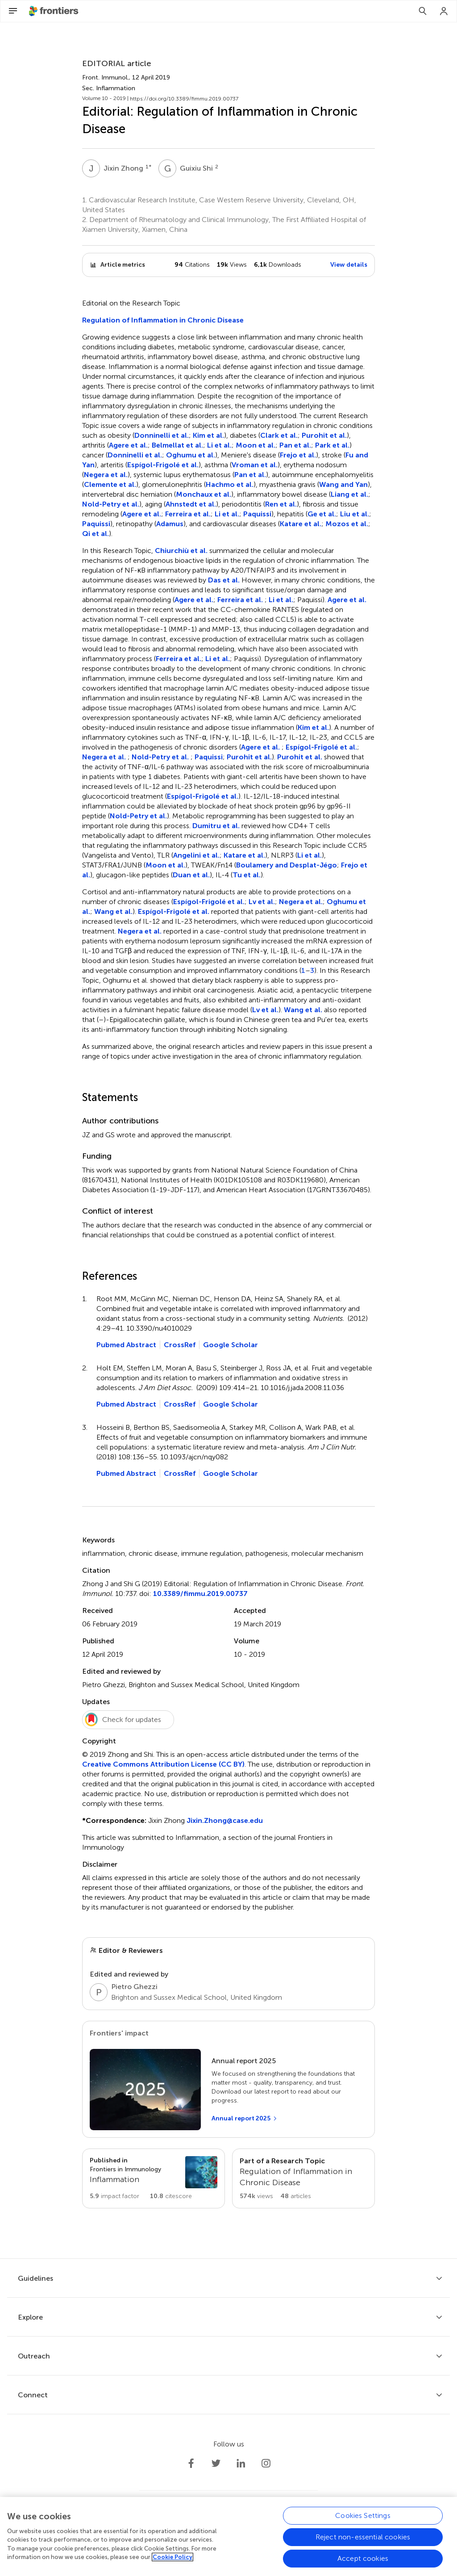 The image size is (457, 2576). I want to click on Clemente et al., so click(110, 484).